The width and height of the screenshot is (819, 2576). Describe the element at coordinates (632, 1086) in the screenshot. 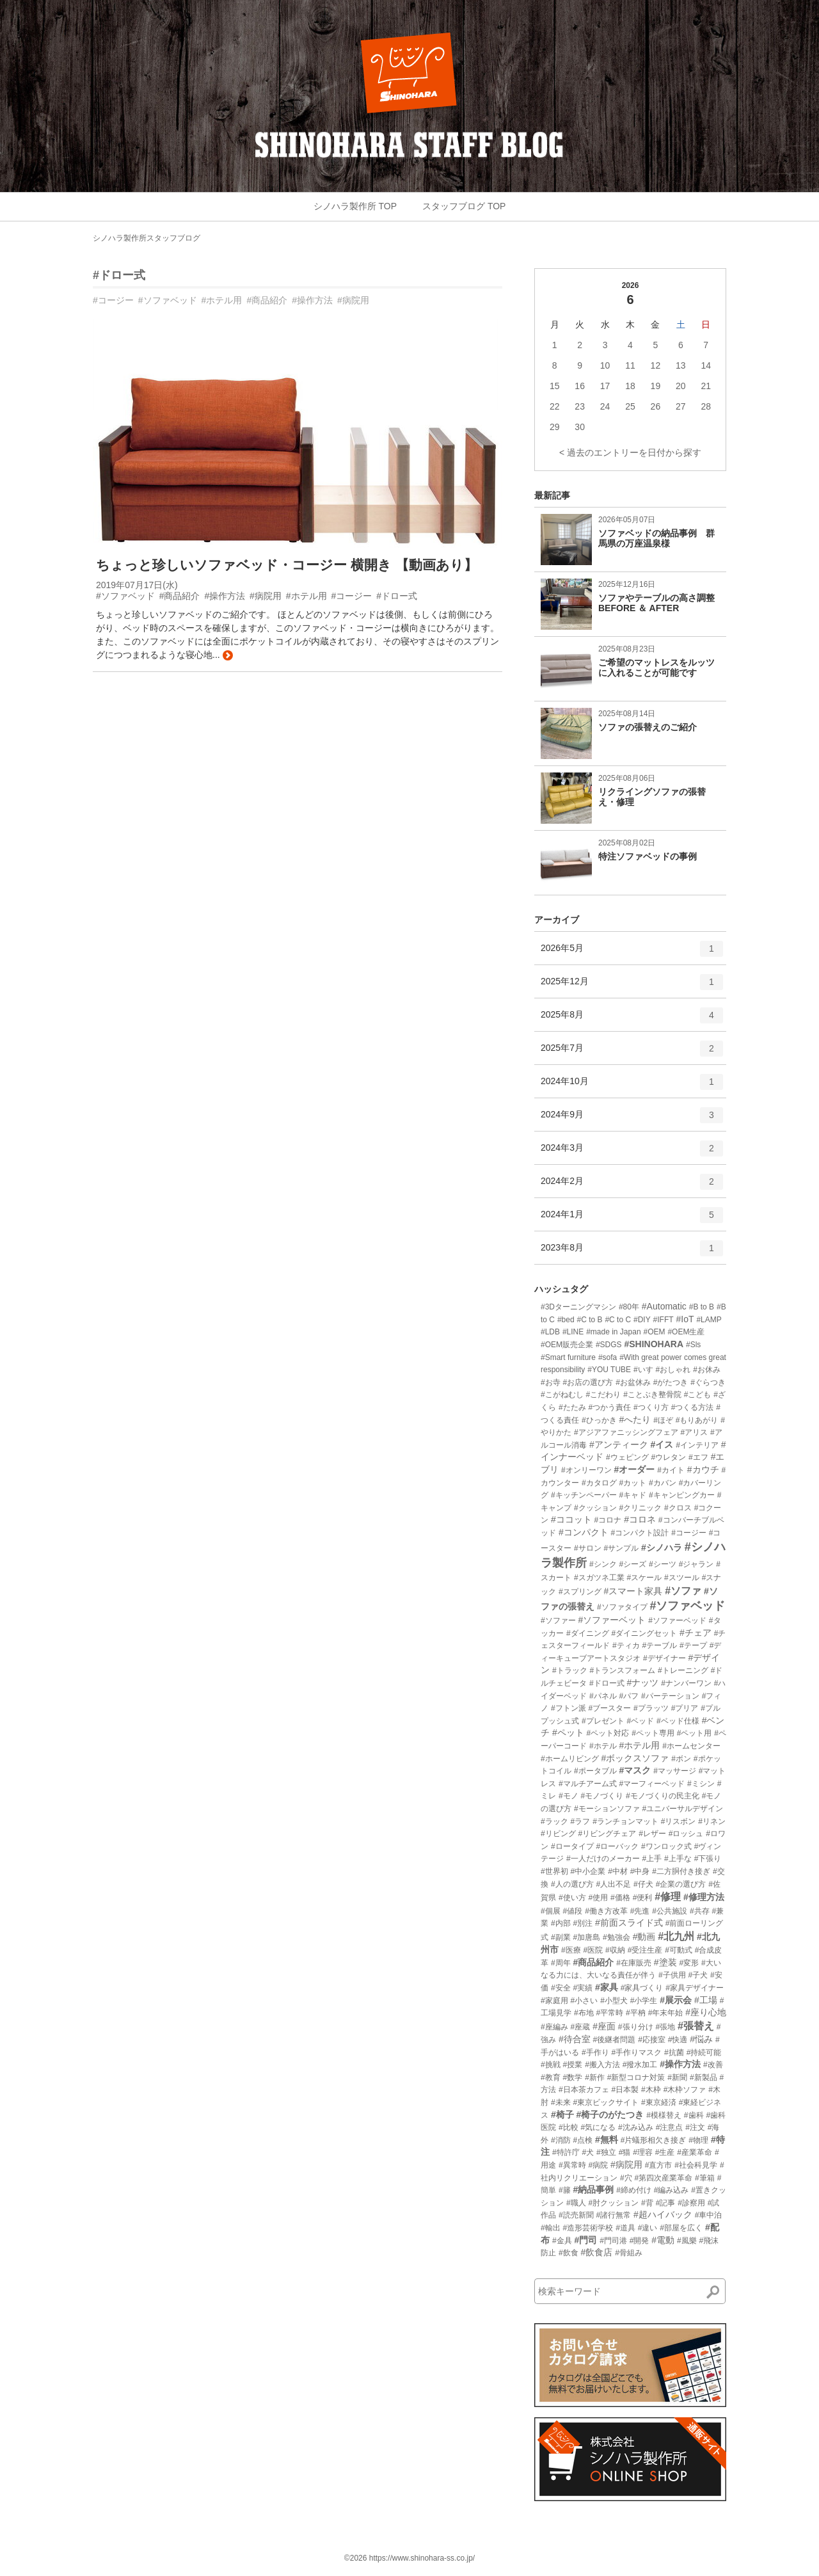

I see `2024年10月` at that location.